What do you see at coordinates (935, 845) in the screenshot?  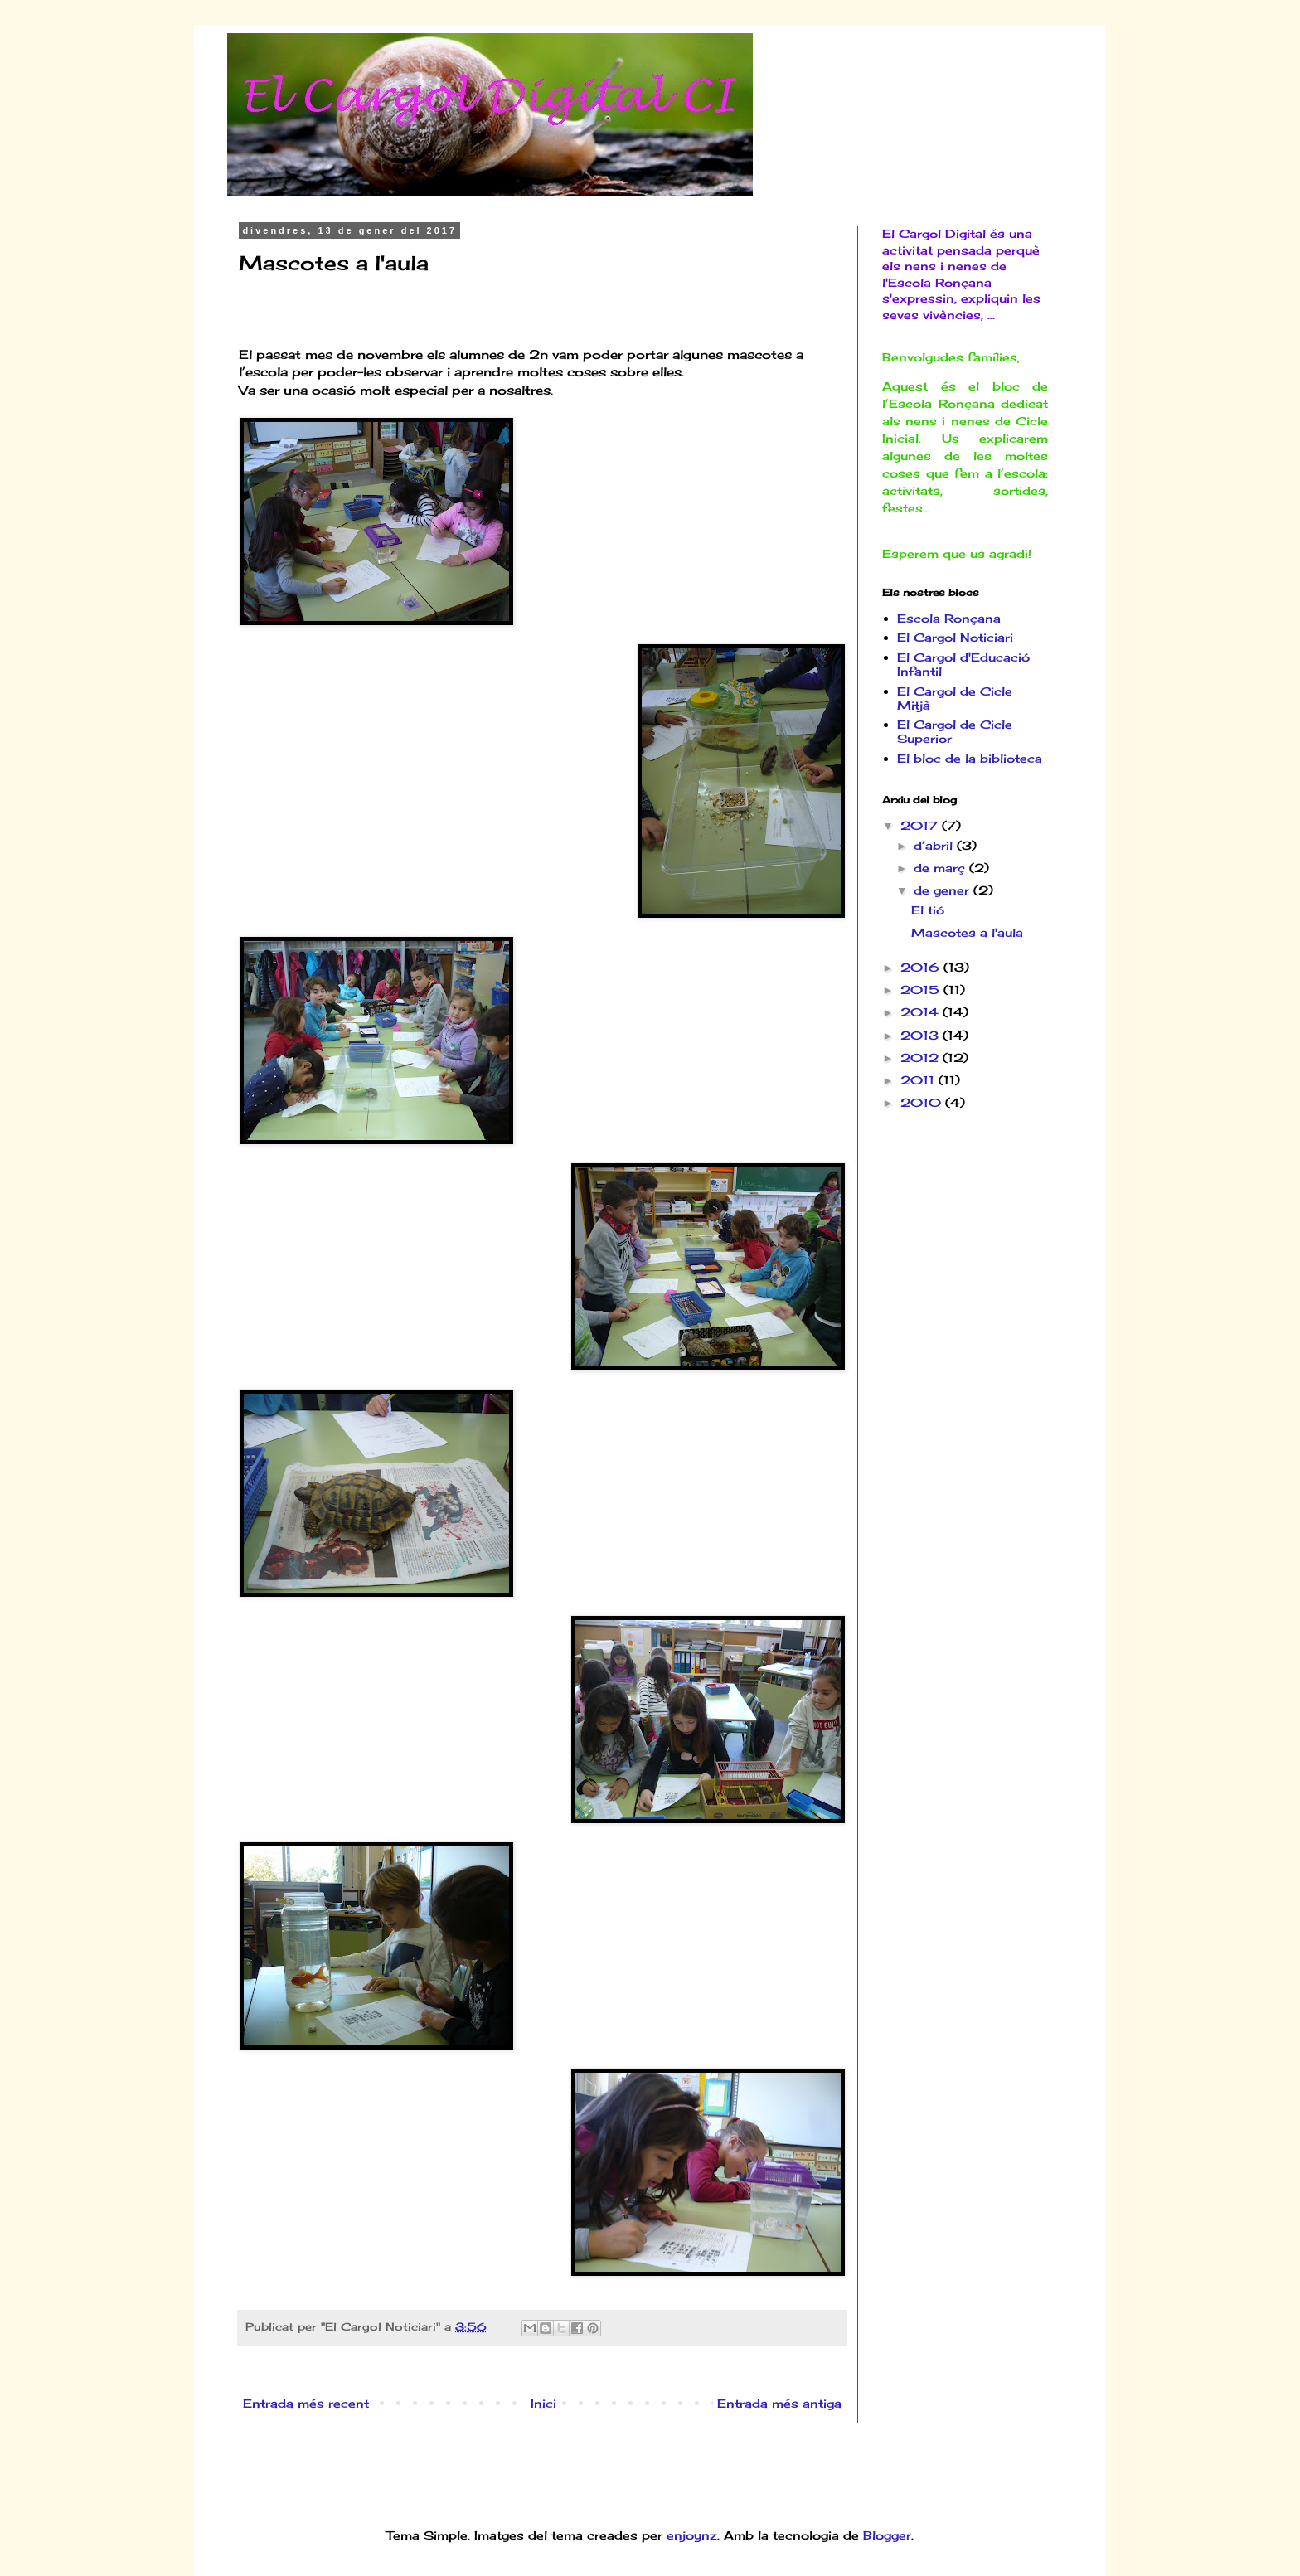 I see `d’abril` at bounding box center [935, 845].